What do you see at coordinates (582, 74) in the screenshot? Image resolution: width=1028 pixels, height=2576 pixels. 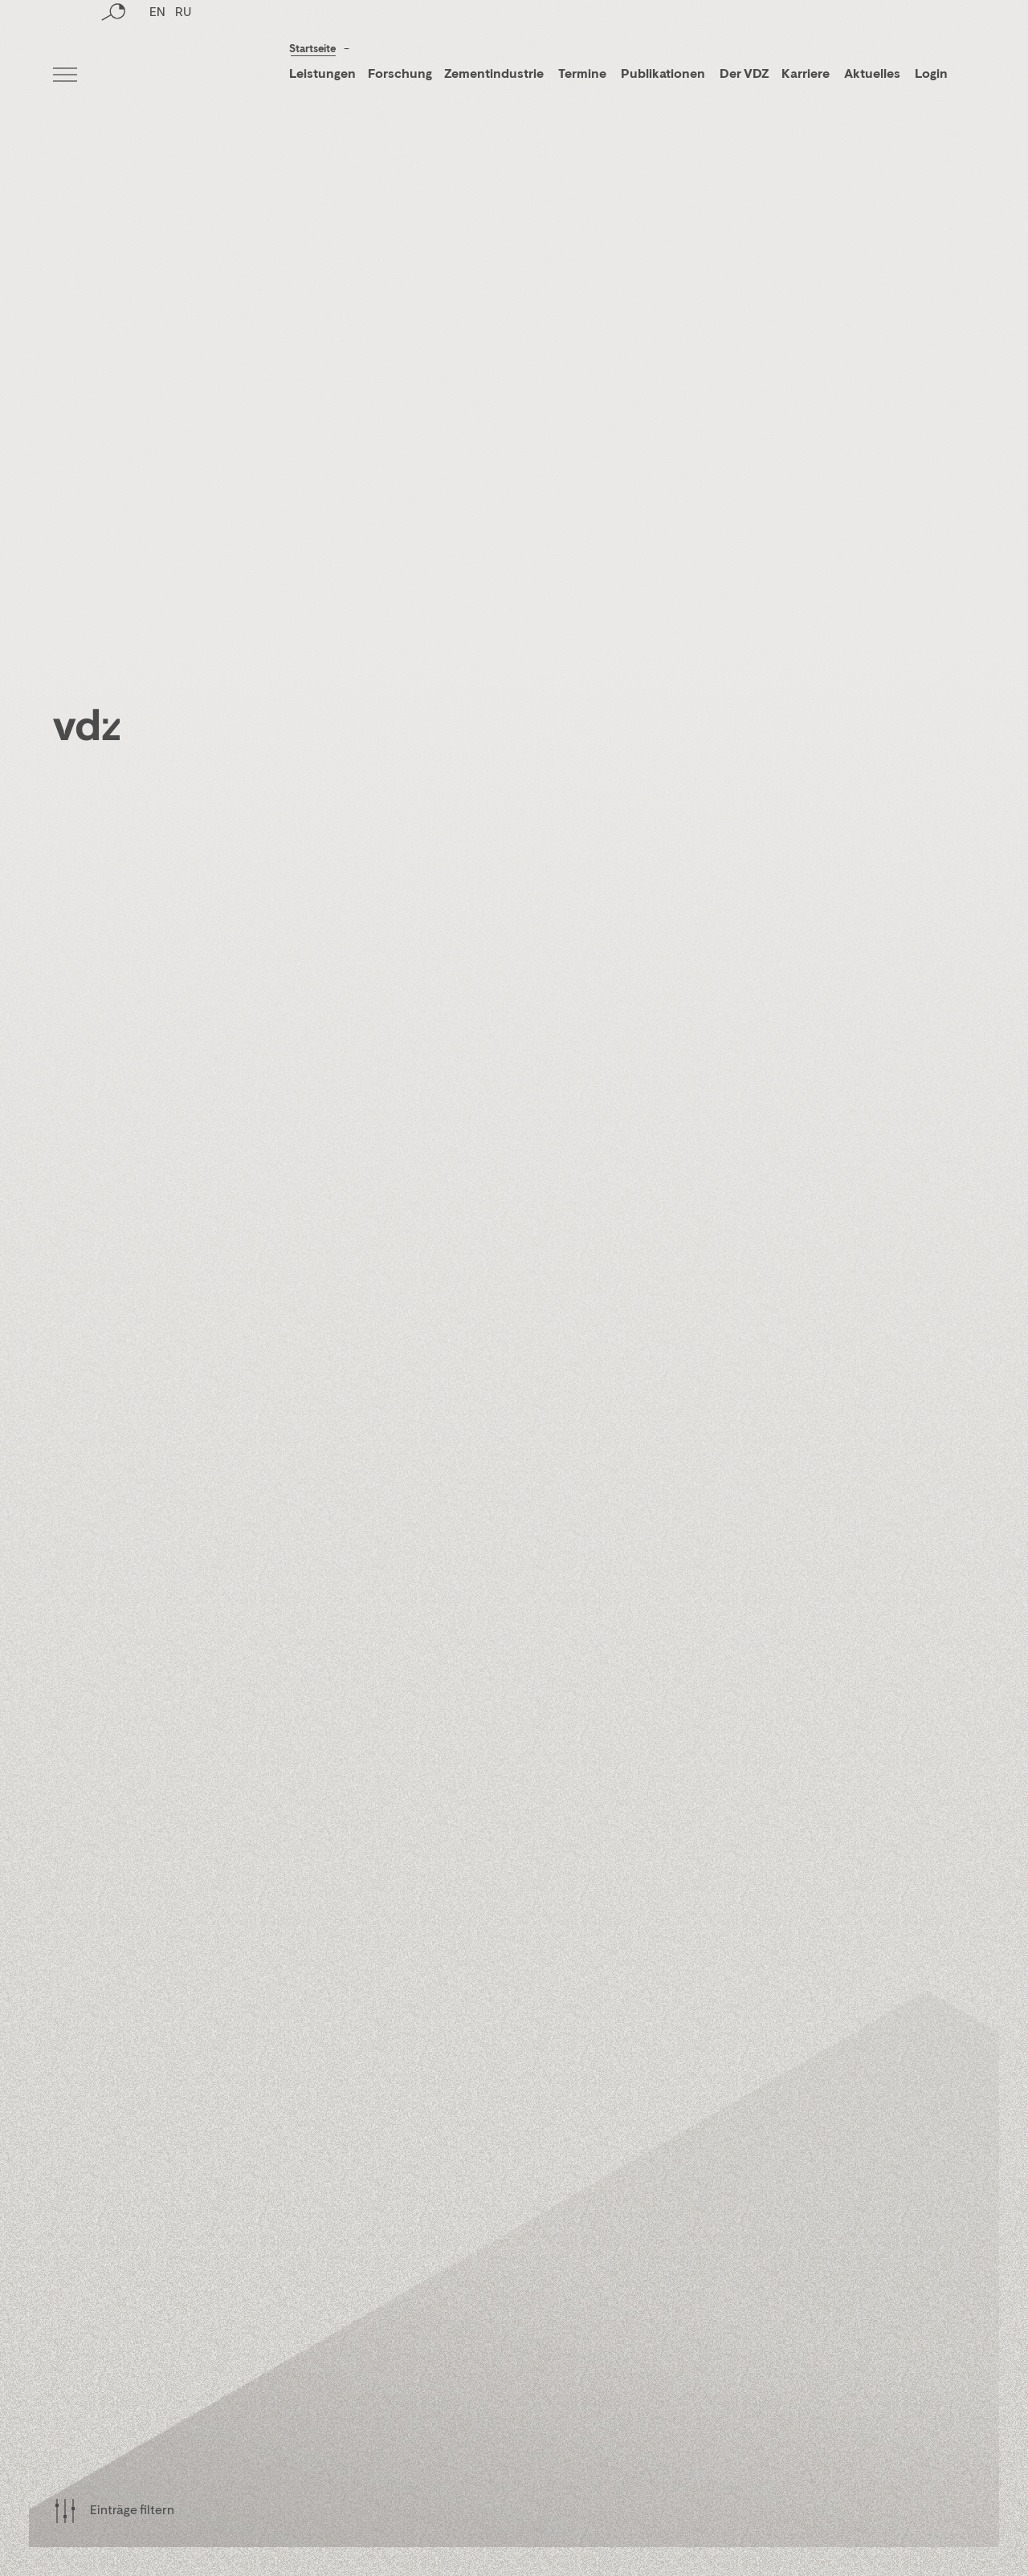 I see `Termine` at bounding box center [582, 74].